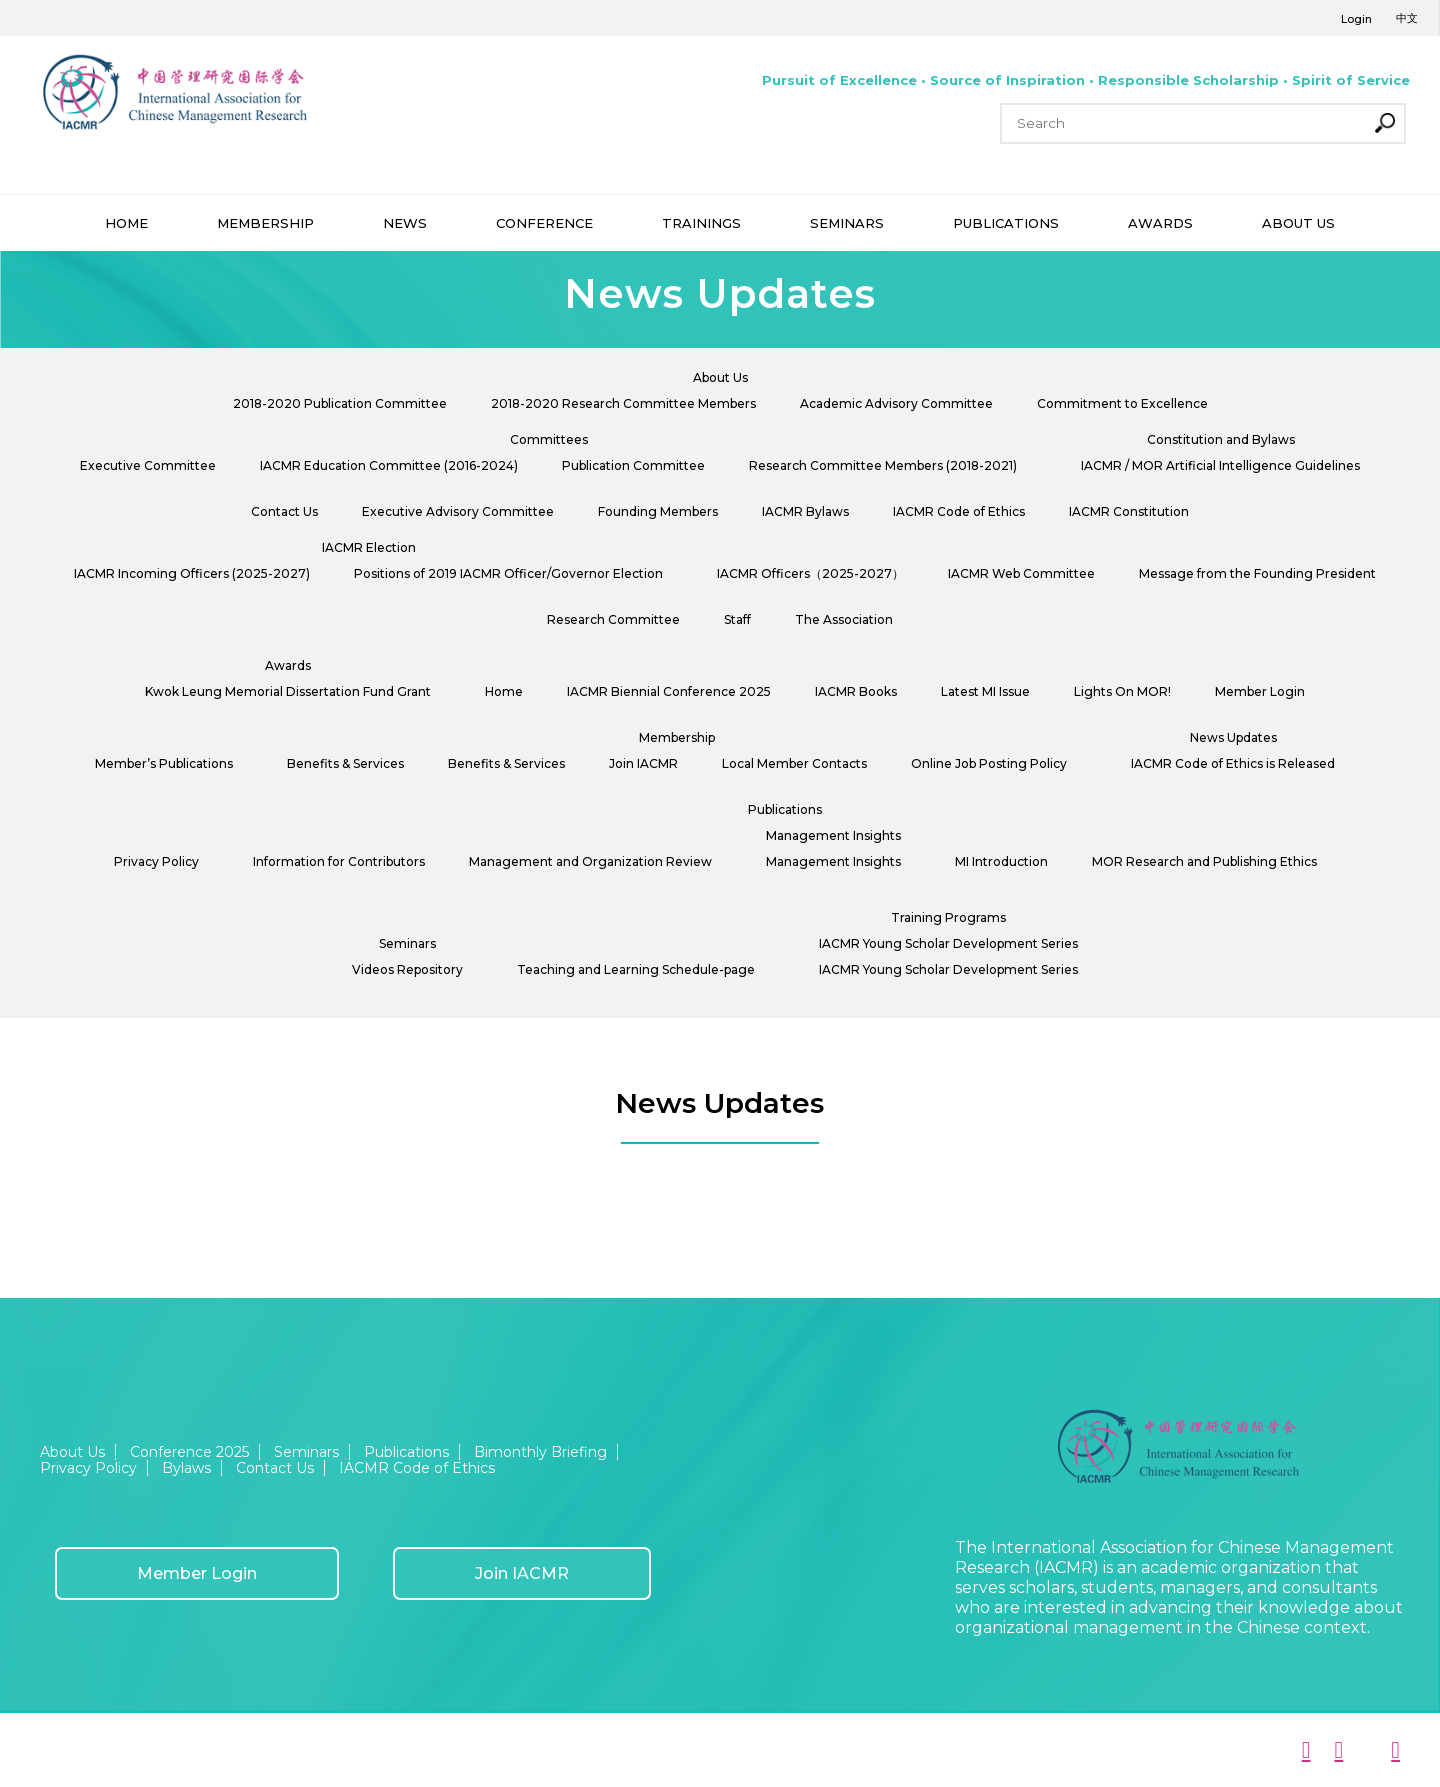 The height and width of the screenshot is (1787, 1440). Describe the element at coordinates (737, 619) in the screenshot. I see `Staff` at that location.